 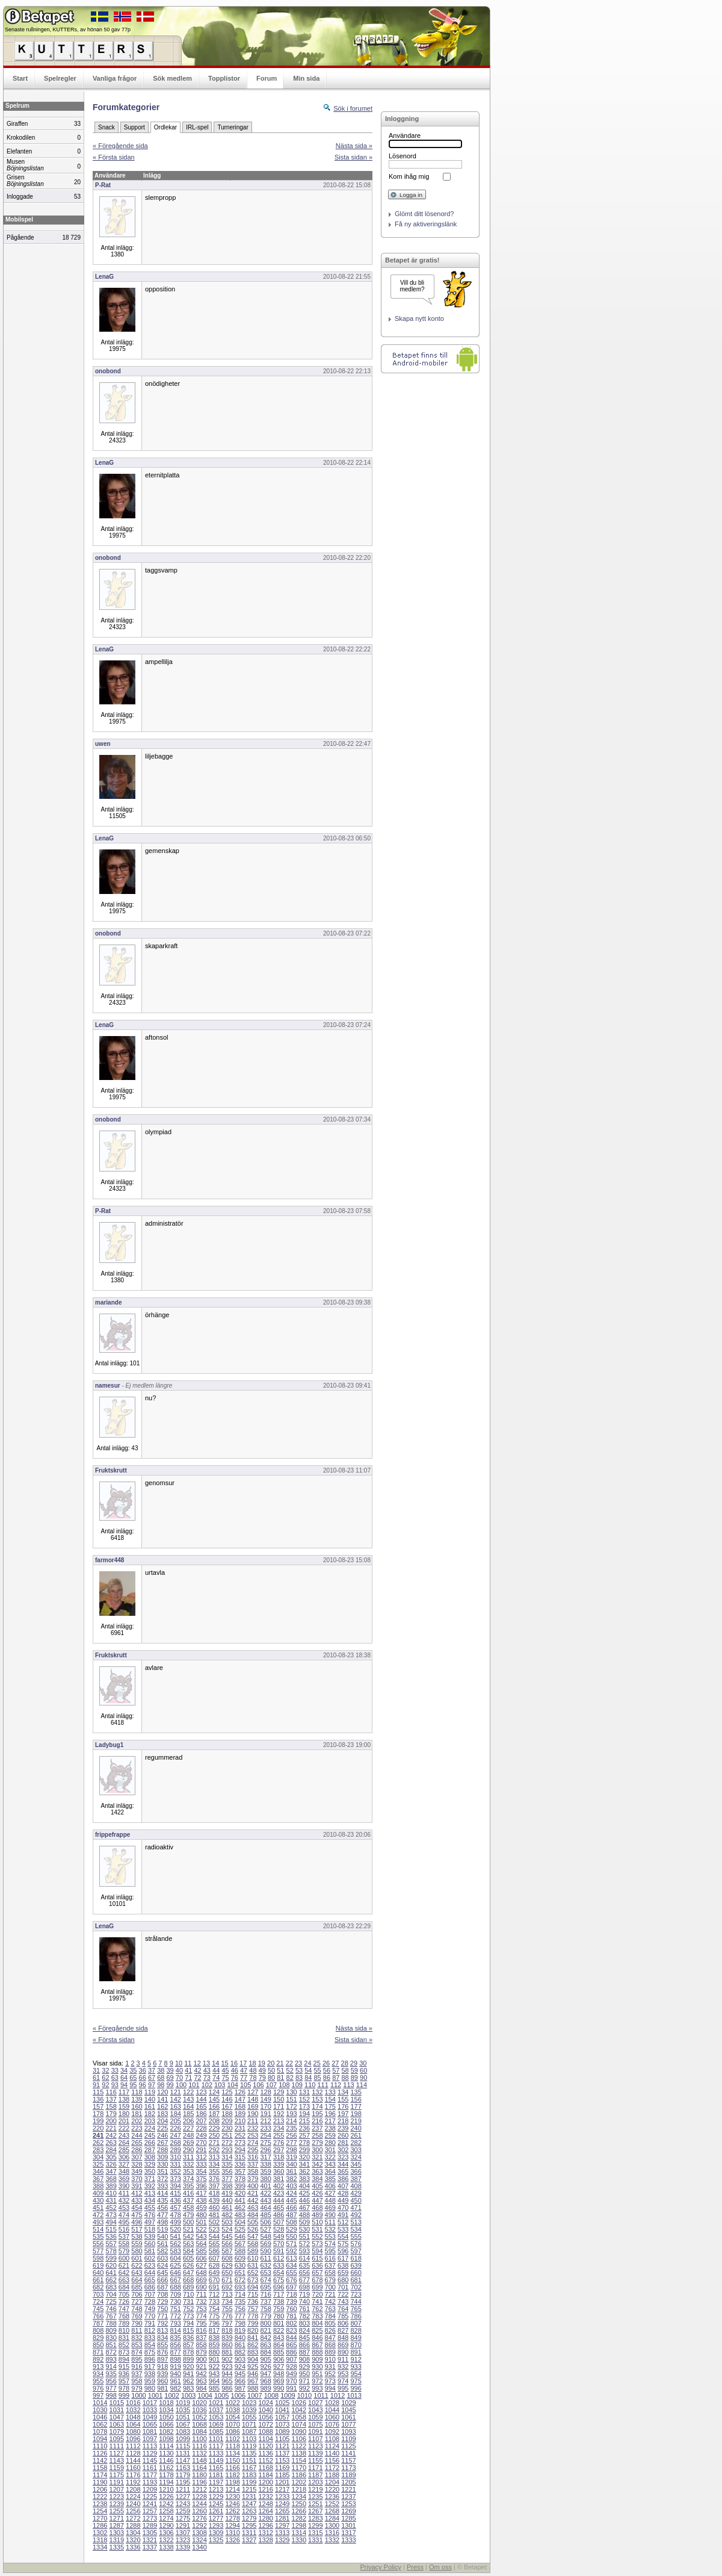 I want to click on 1265, so click(x=282, y=2511).